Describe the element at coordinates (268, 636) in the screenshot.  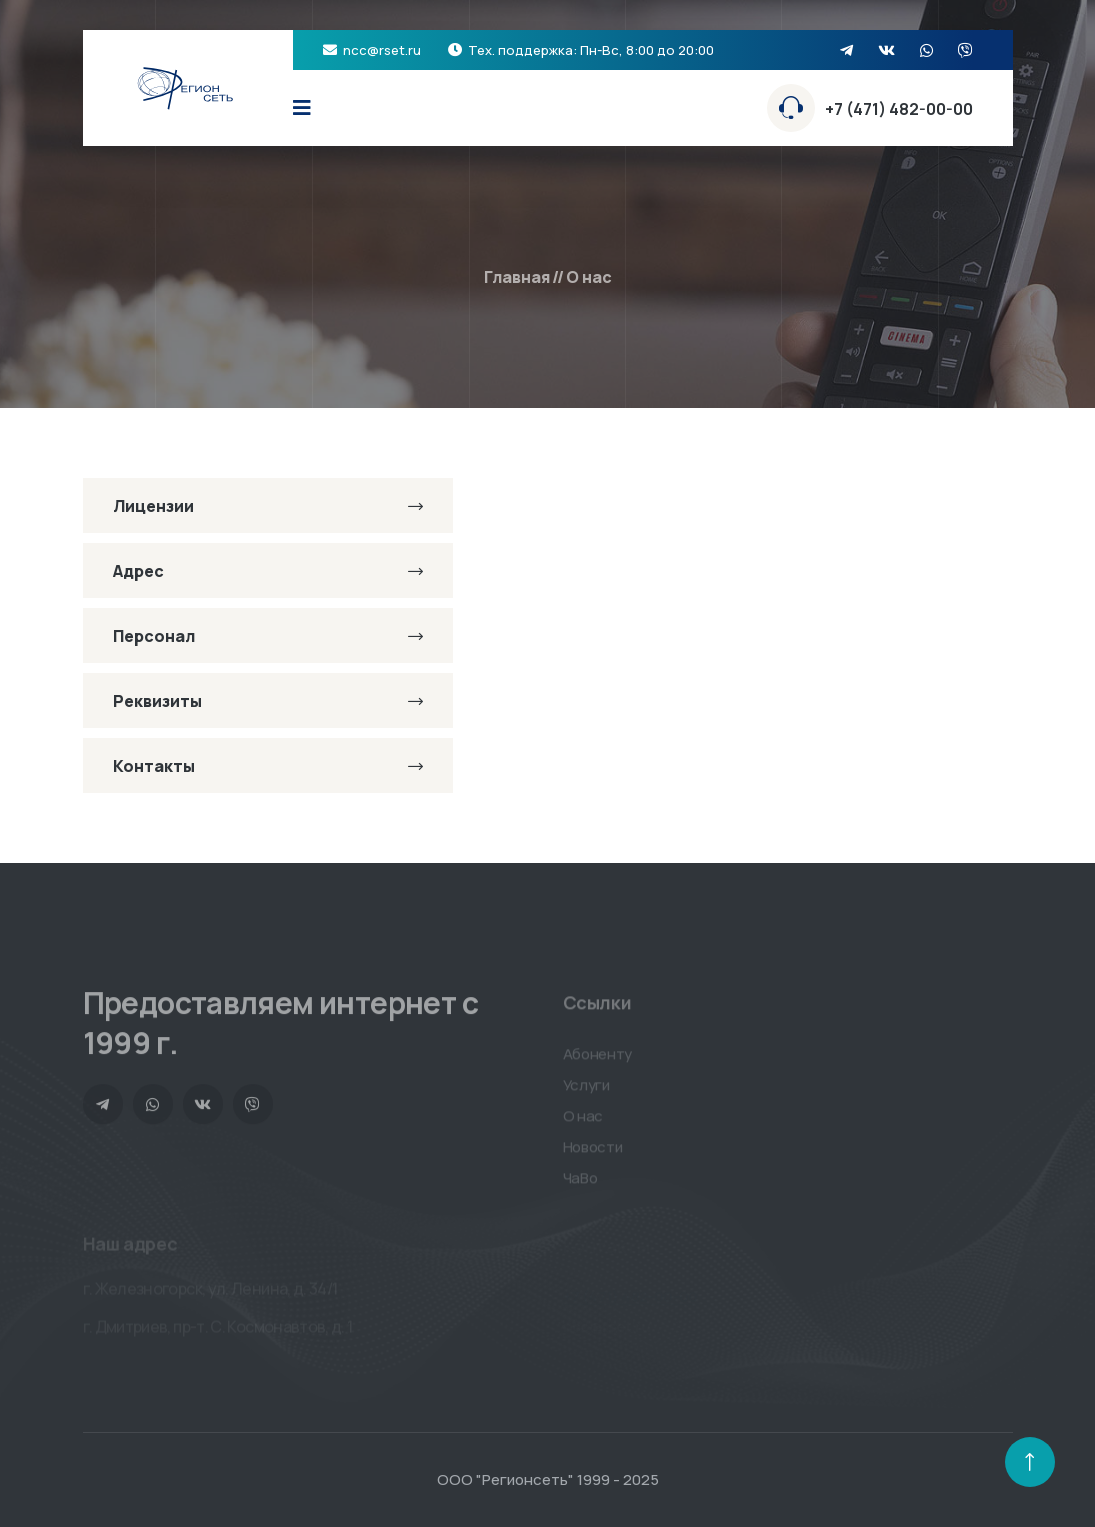
I see `Персонал` at that location.